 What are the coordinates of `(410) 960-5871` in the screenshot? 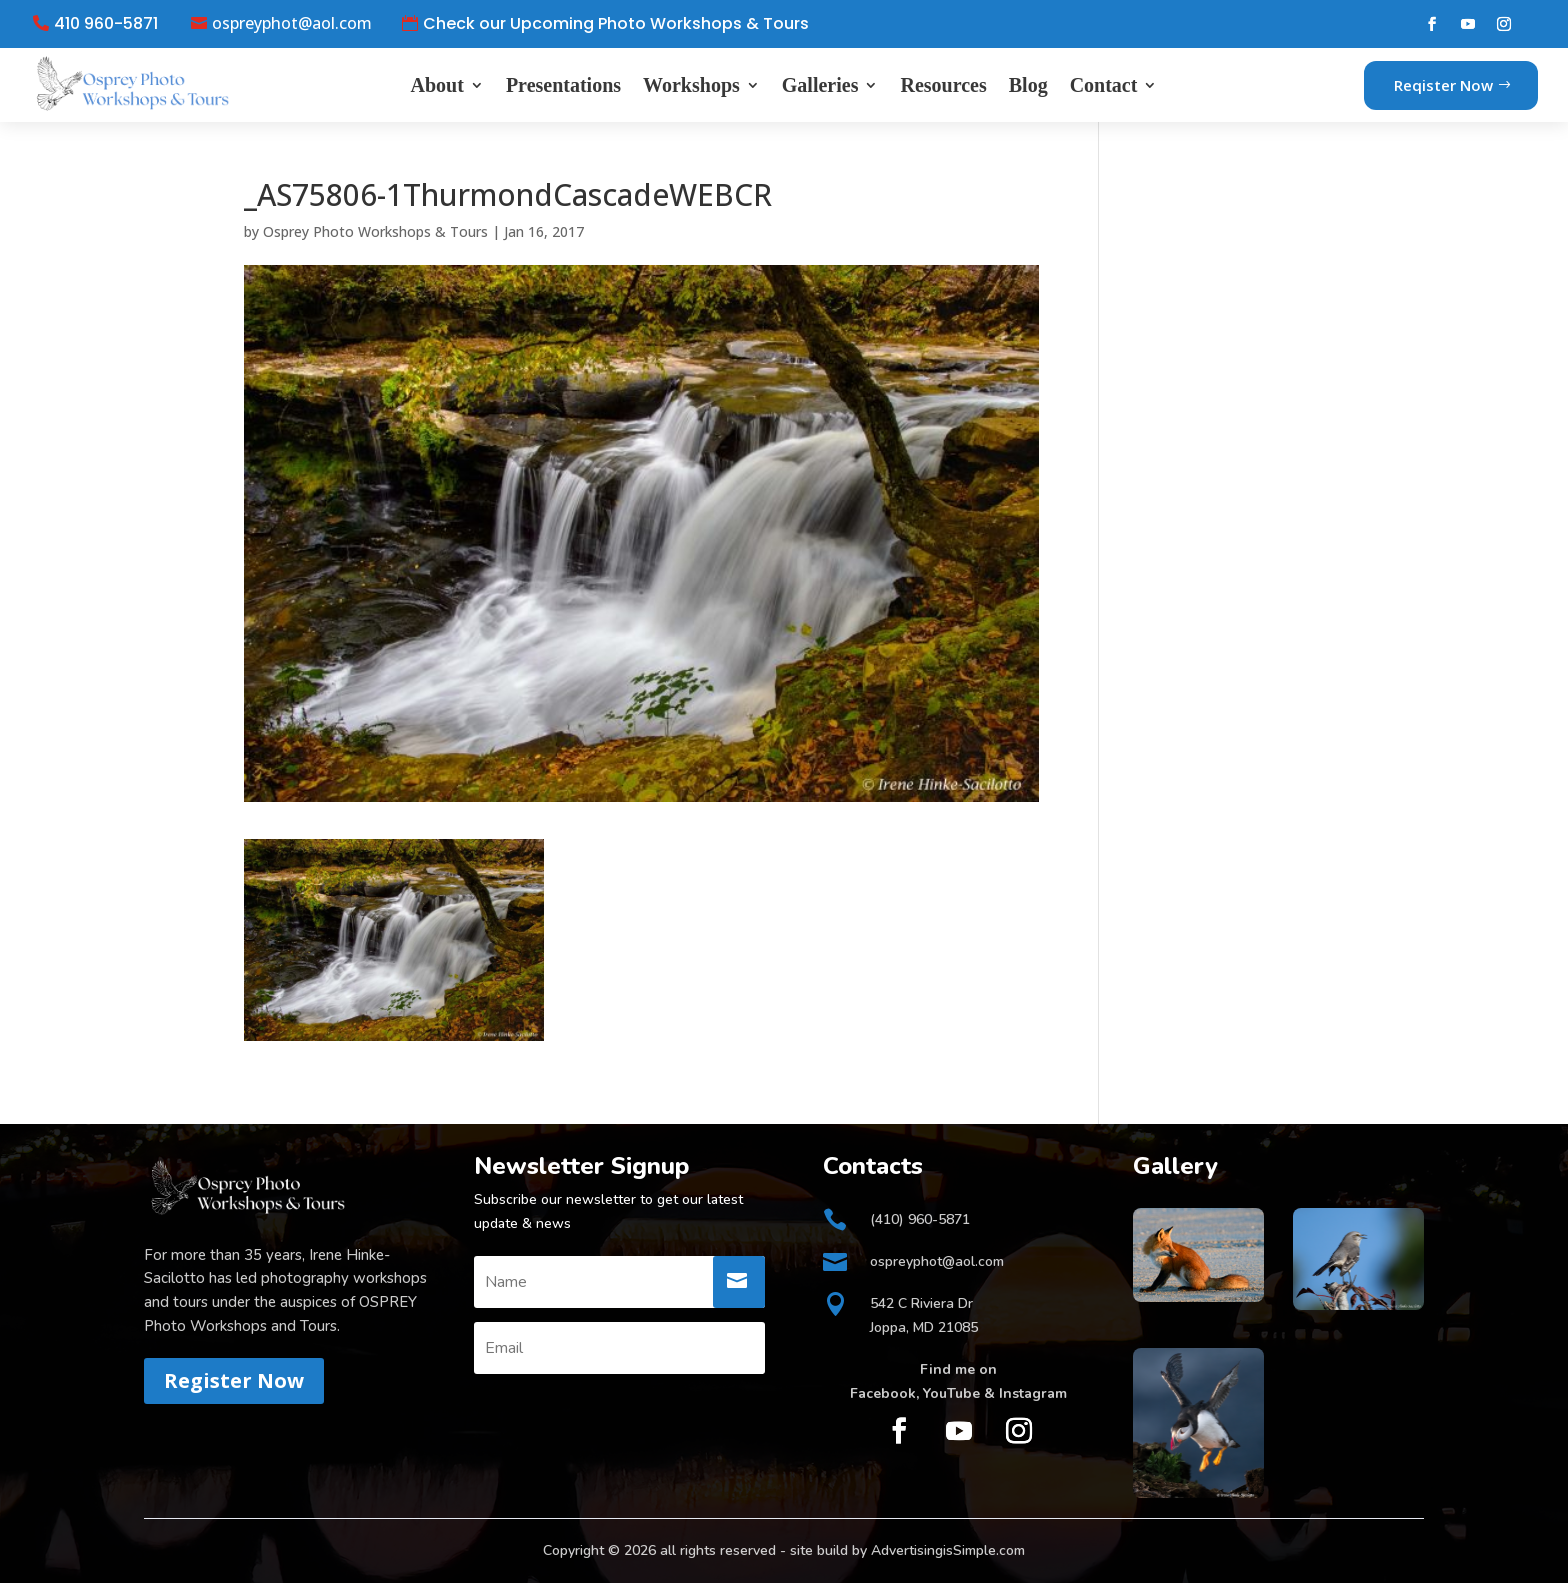 It's located at (920, 1219).